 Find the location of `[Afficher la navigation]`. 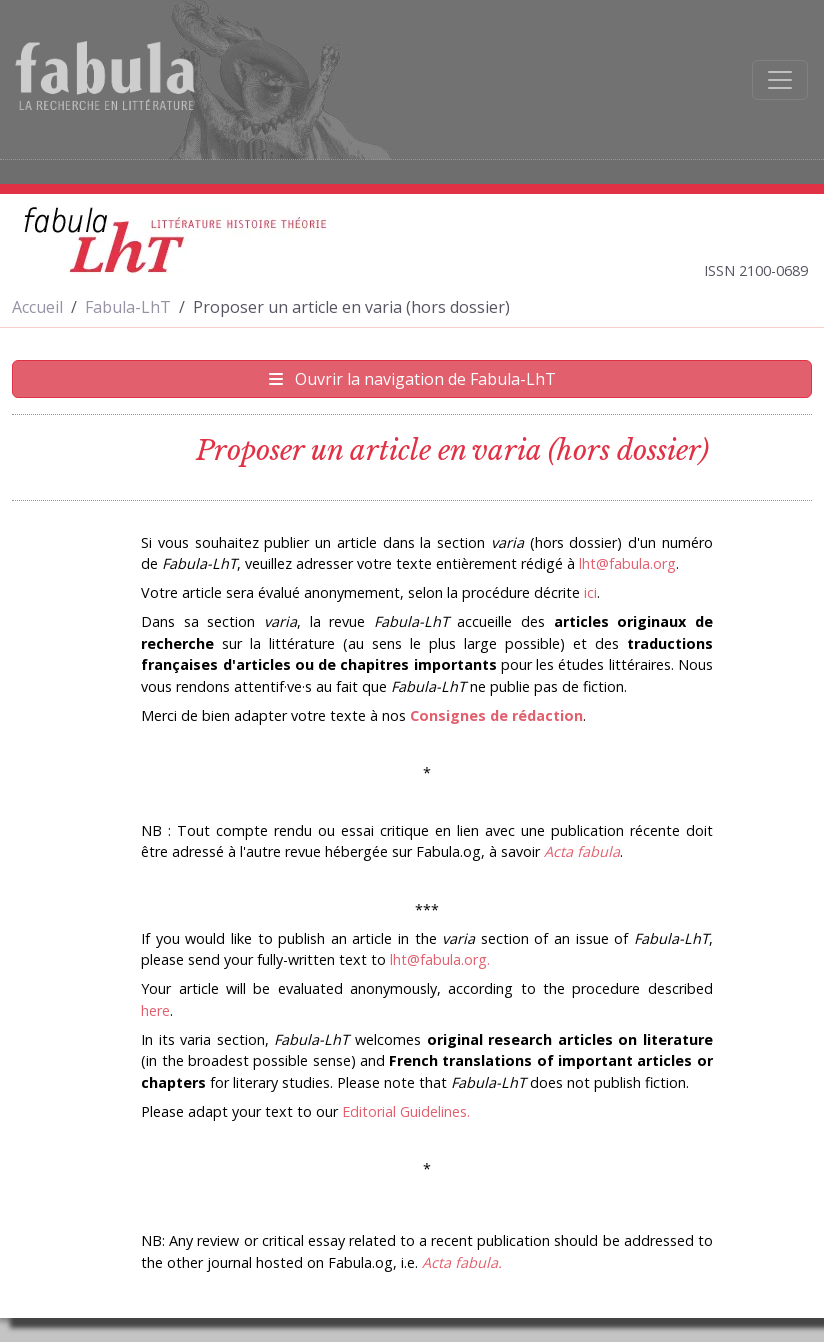

[Afficher la navigation] is located at coordinates (780, 80).